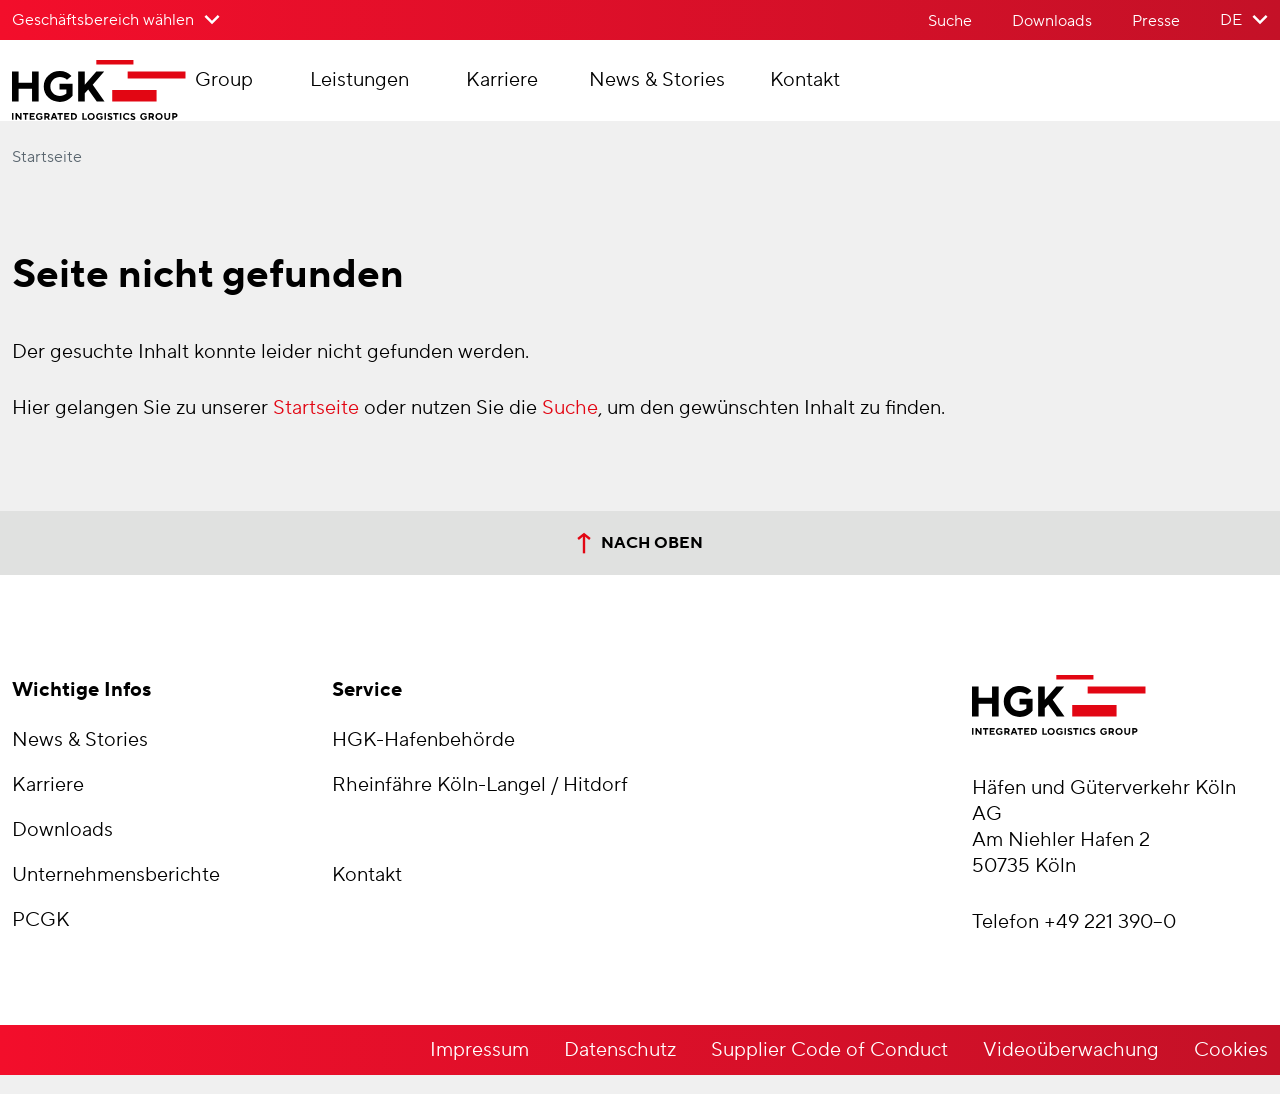 The image size is (1280, 1094). I want to click on [Geschäftsbereich wählen>], so click(116, 20).